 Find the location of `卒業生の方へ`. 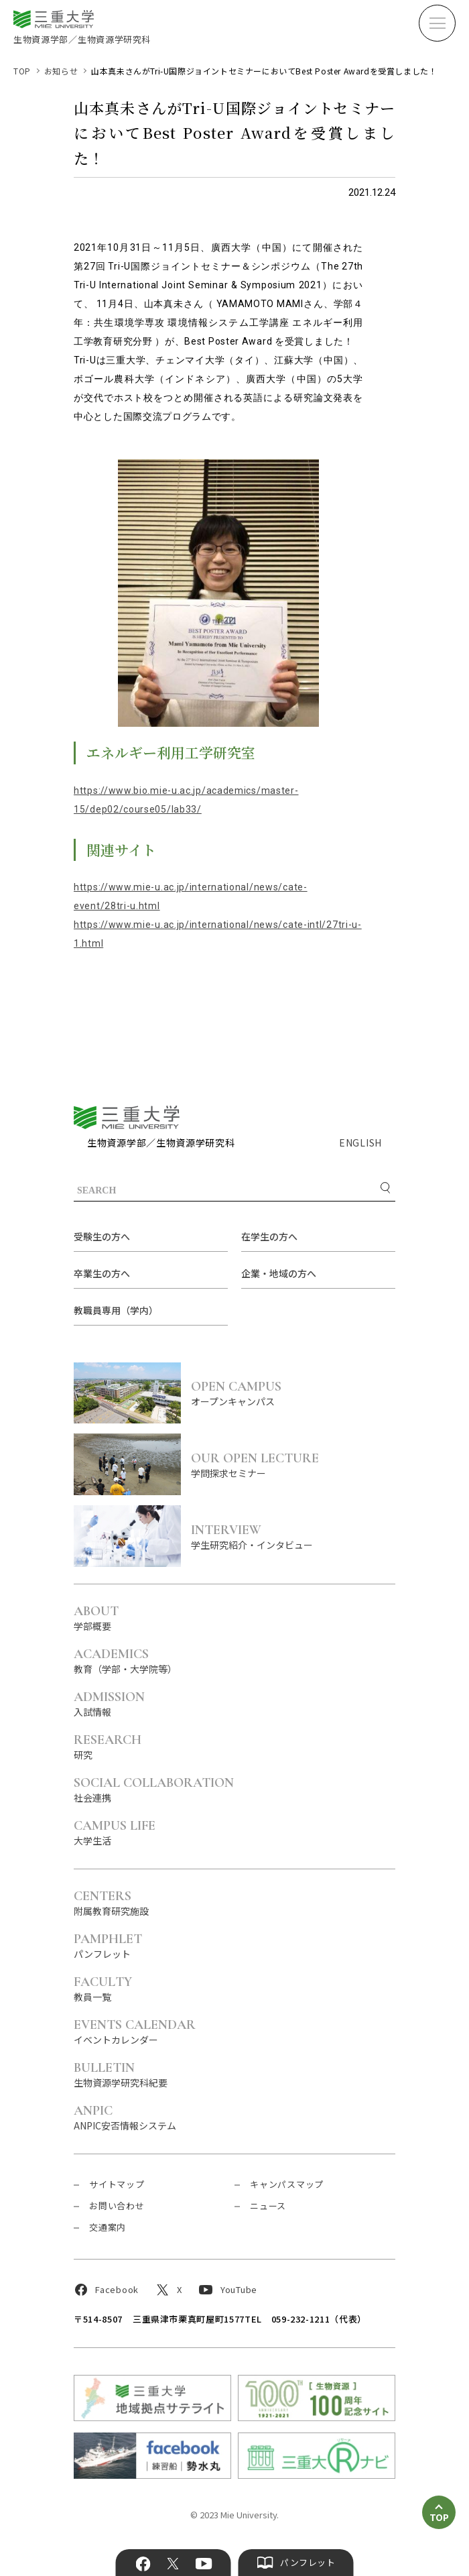

卒業生の方へ is located at coordinates (102, 1273).